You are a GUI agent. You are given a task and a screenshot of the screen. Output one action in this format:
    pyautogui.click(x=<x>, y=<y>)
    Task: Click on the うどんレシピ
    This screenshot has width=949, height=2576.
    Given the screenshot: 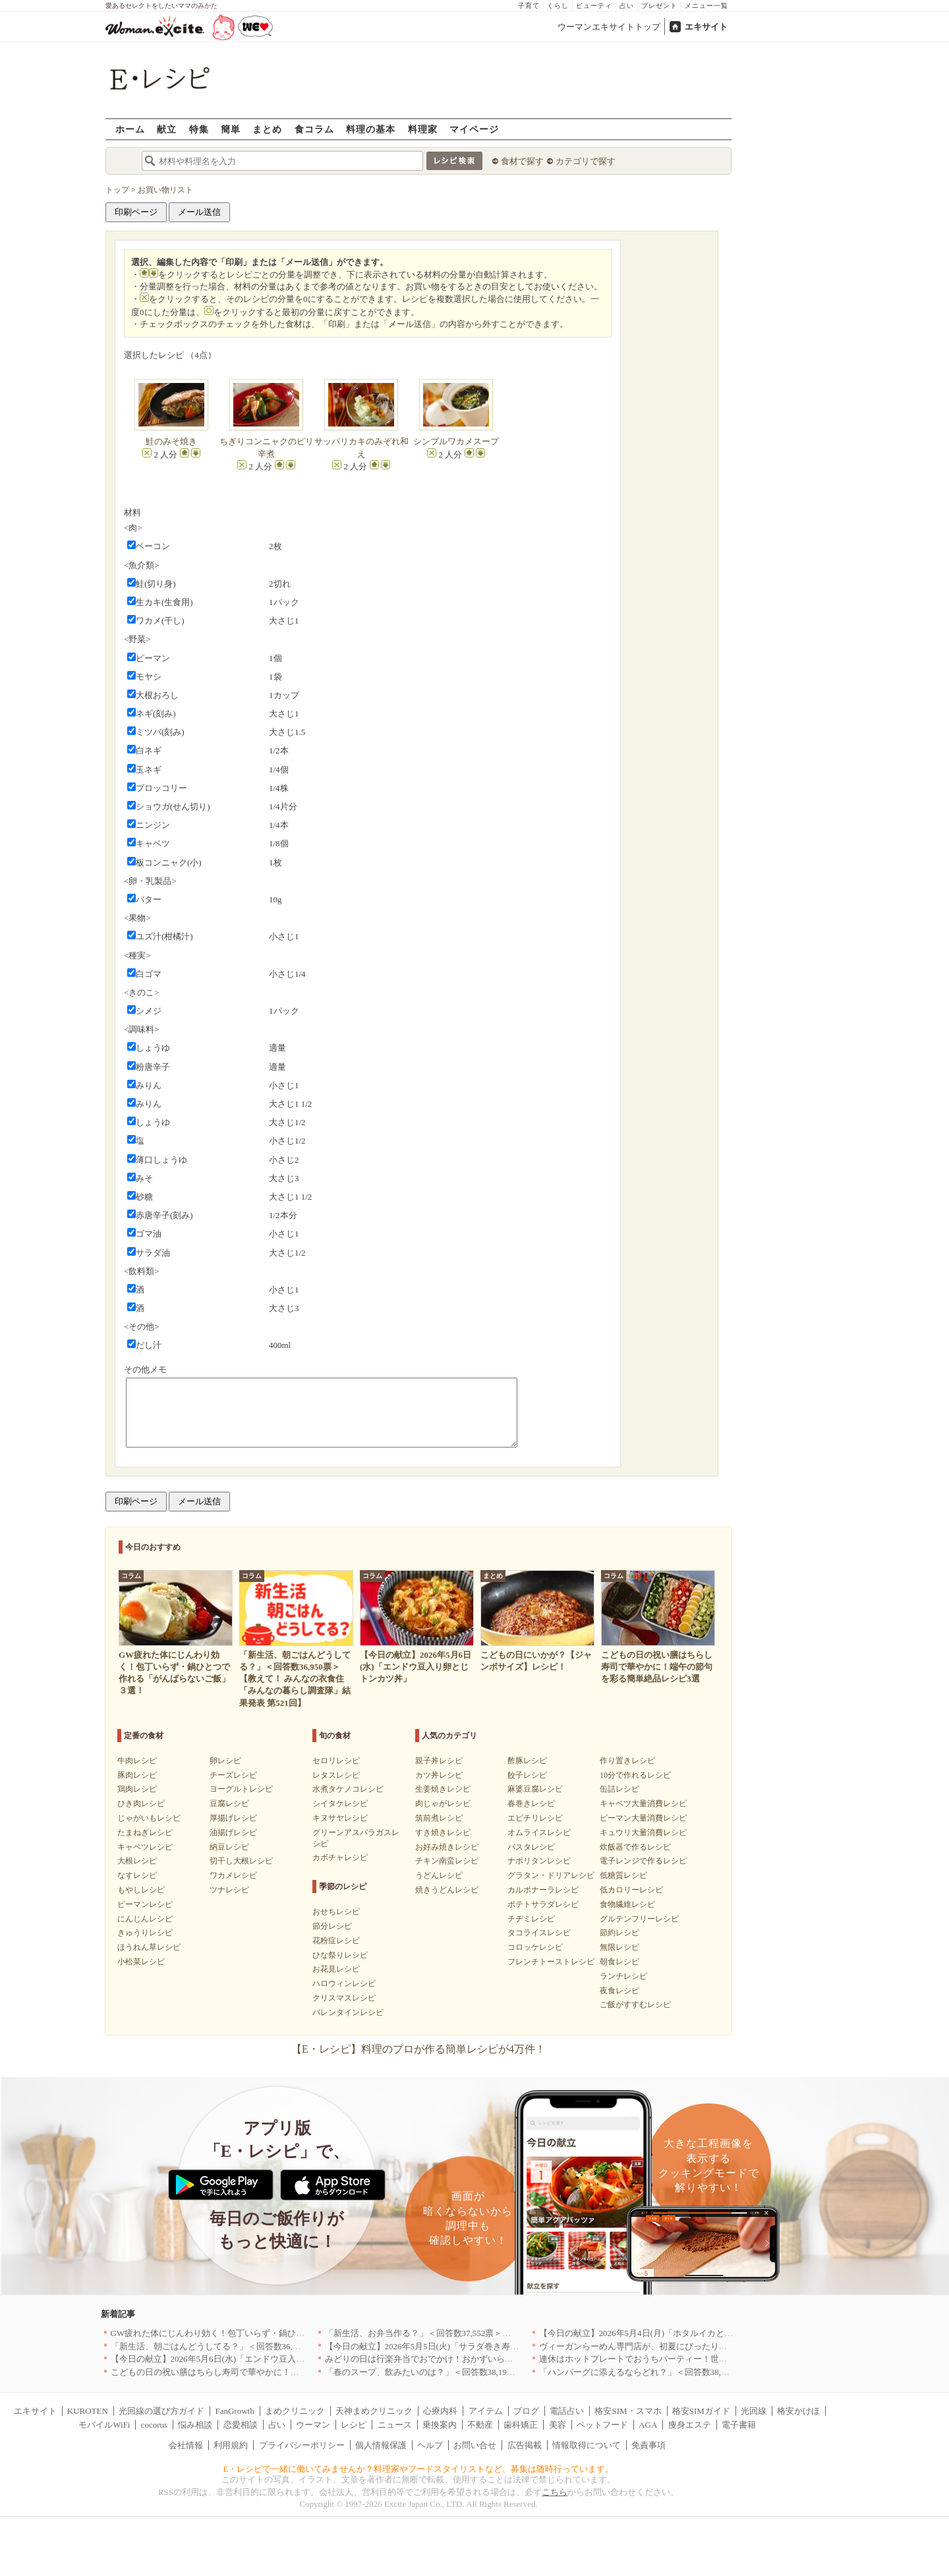 What is the action you would take?
    pyautogui.click(x=439, y=1875)
    